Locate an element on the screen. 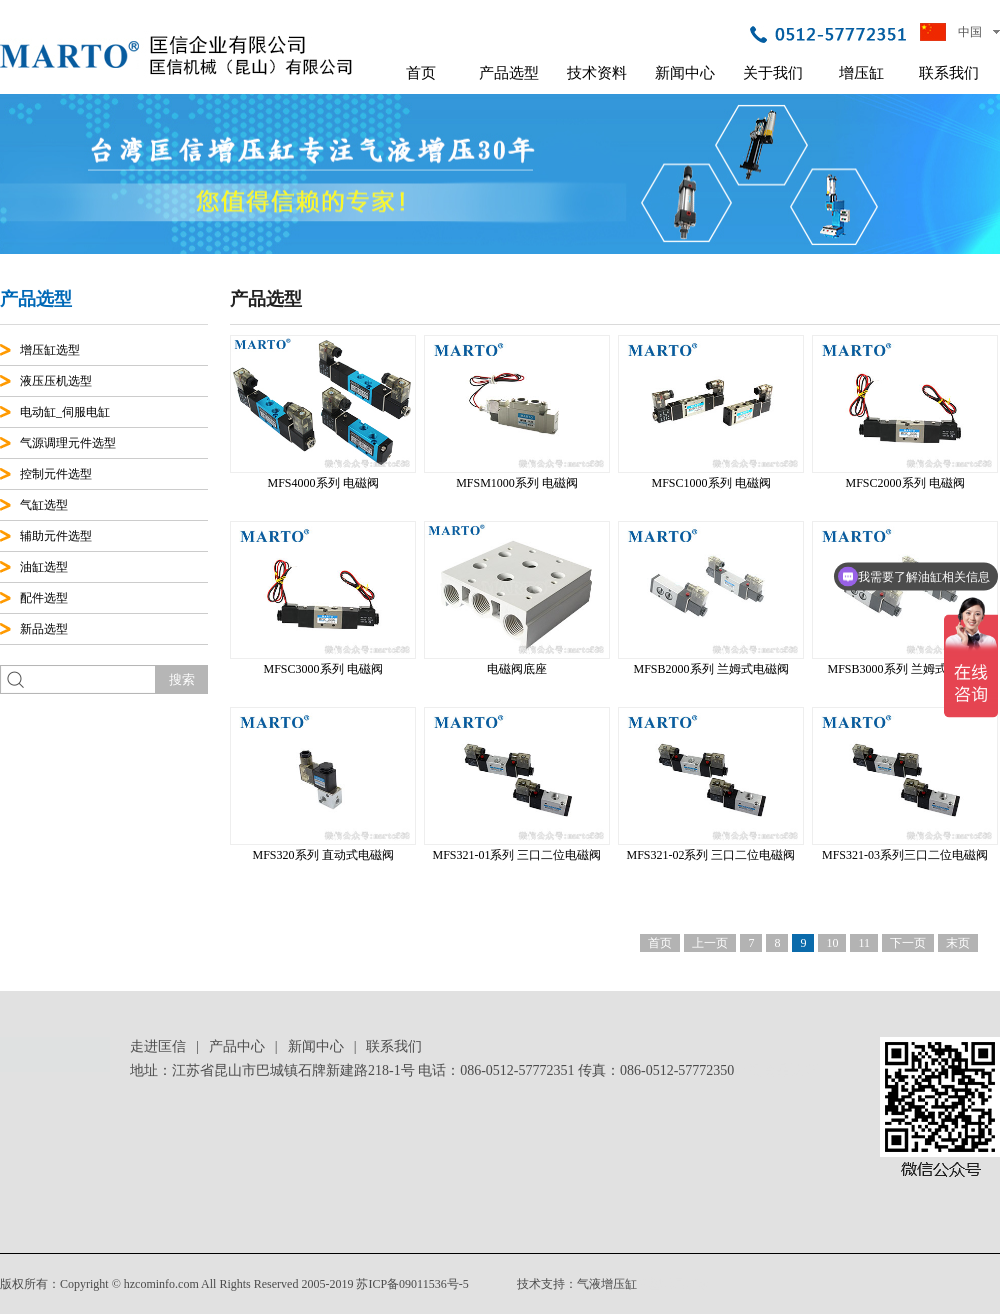 Image resolution: width=1000 pixels, height=1314 pixels. 技术资料 is located at coordinates (597, 73).